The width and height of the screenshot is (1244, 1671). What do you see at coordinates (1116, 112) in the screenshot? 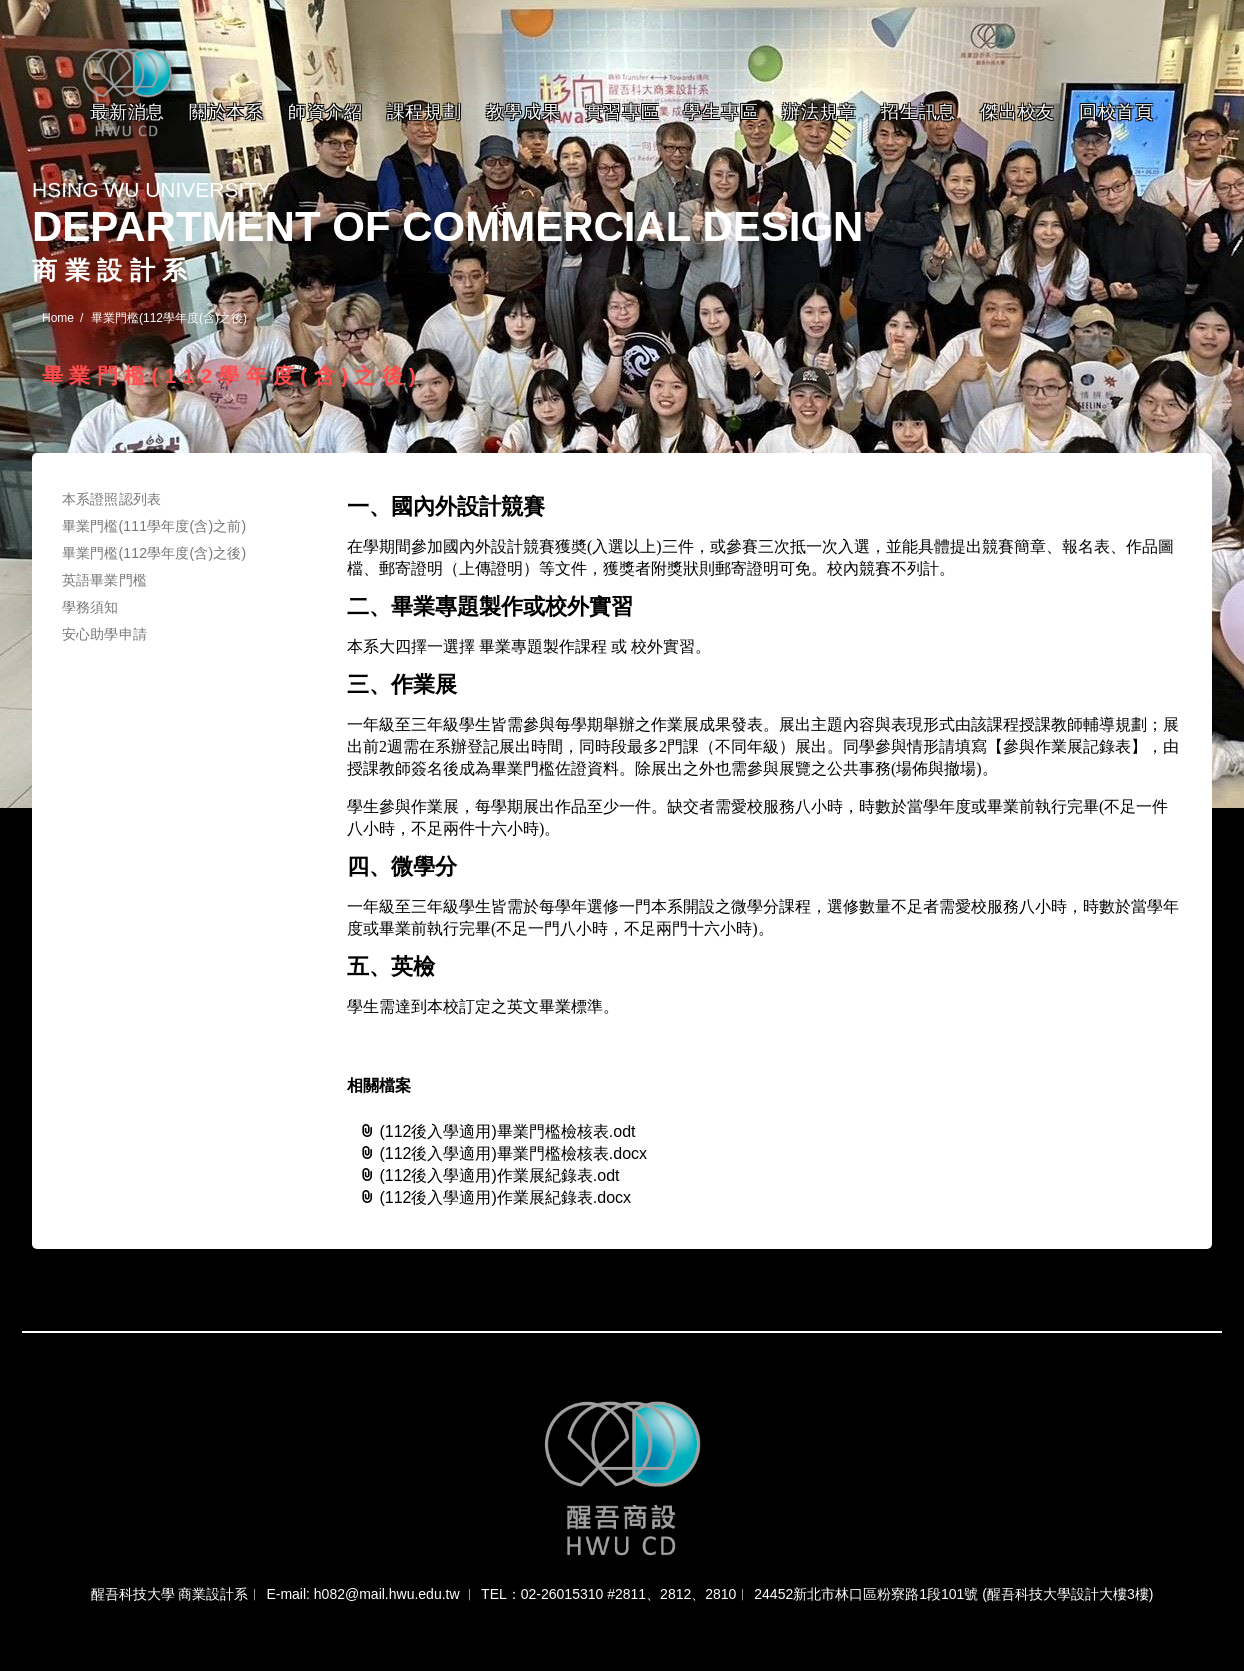
I see `回校首頁` at bounding box center [1116, 112].